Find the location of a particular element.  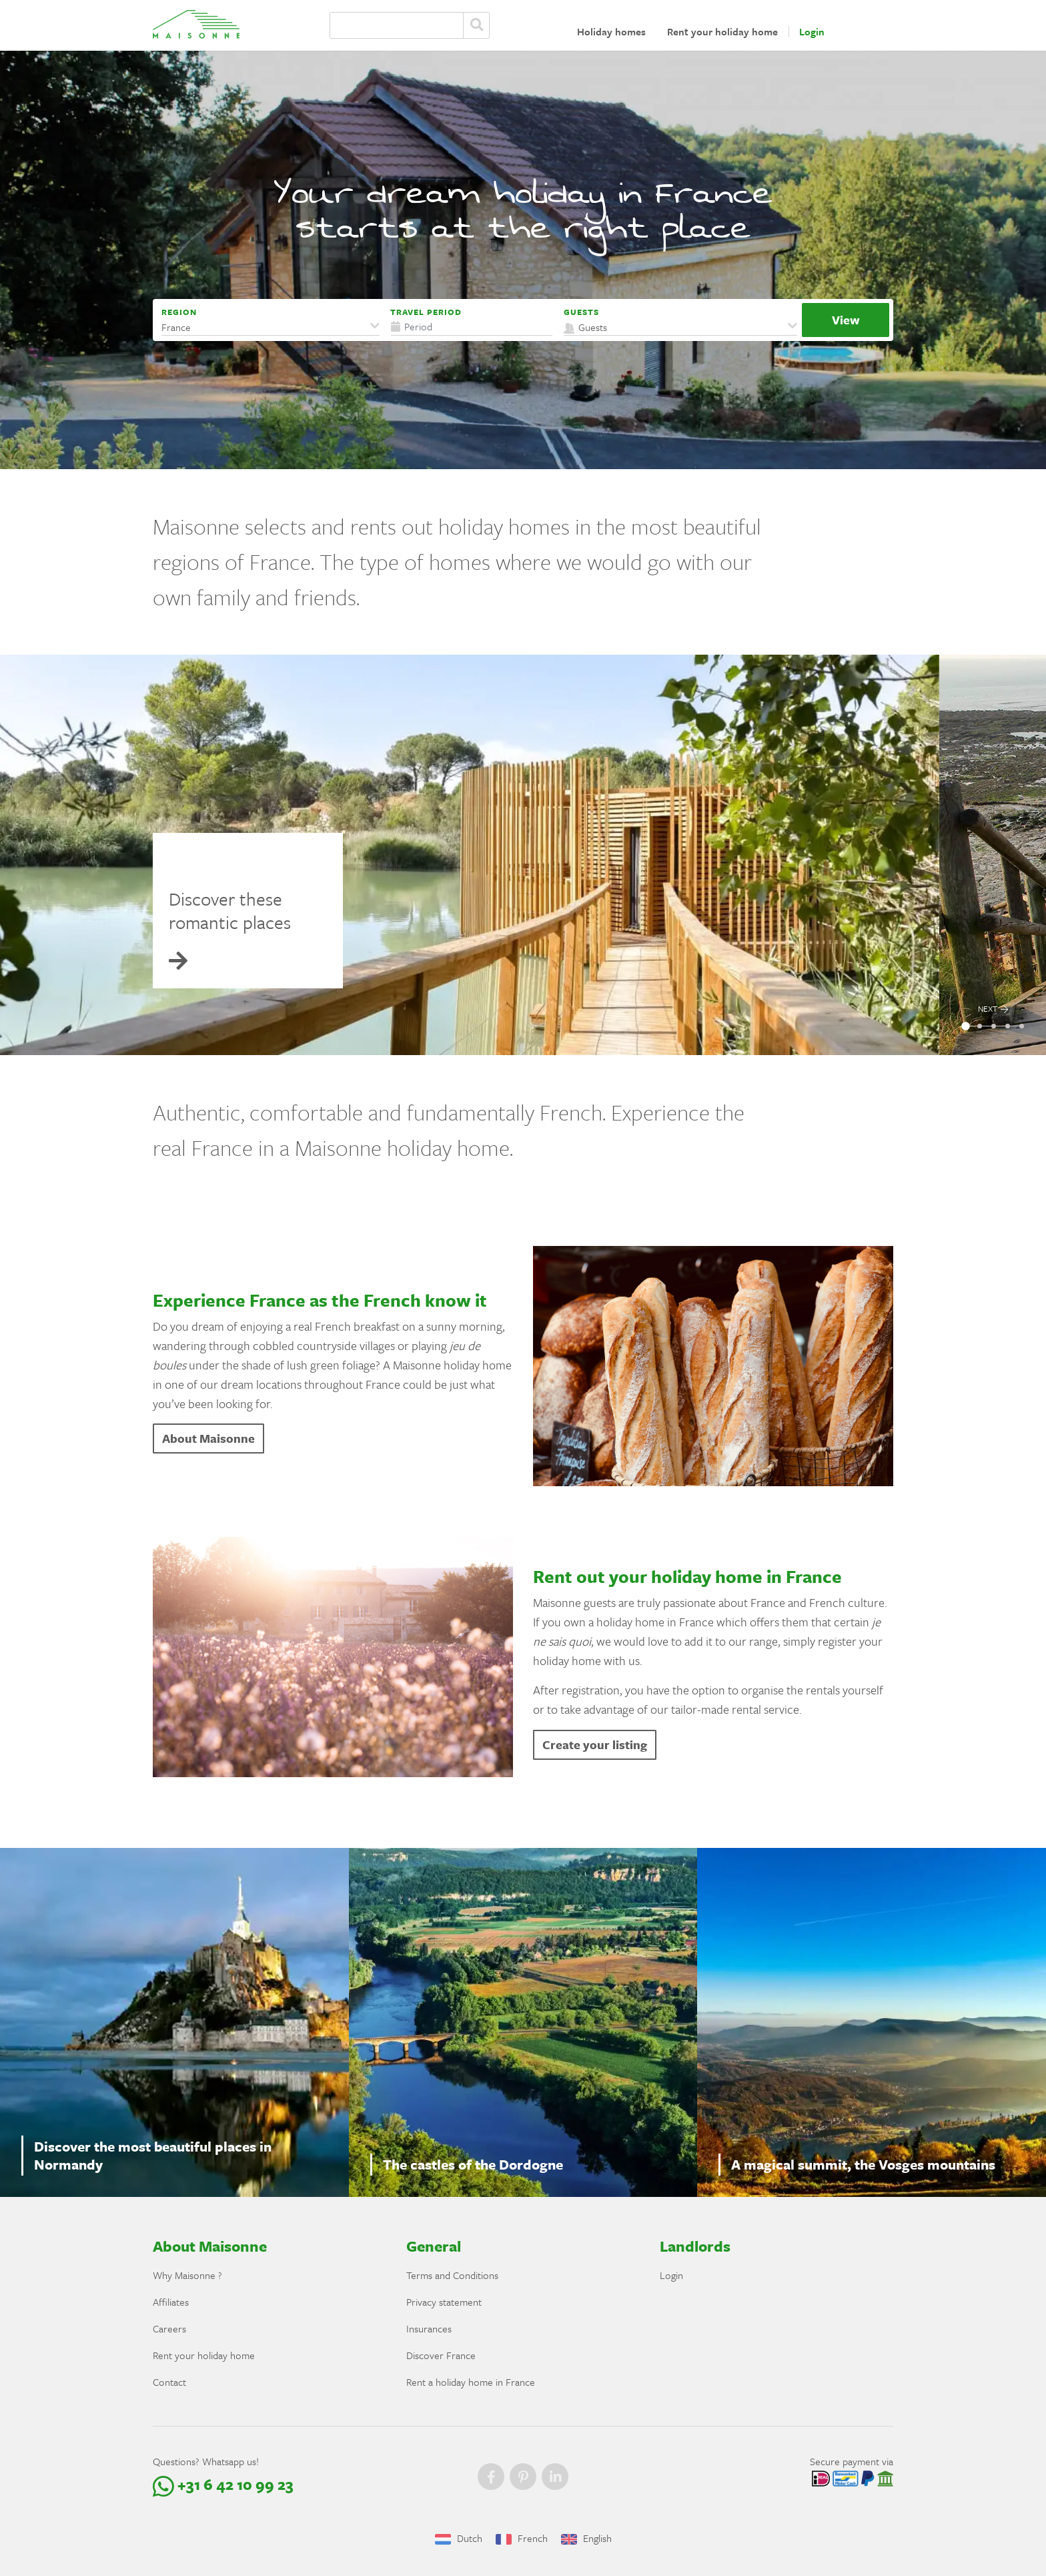

Why Maisonne ? is located at coordinates (187, 2275).